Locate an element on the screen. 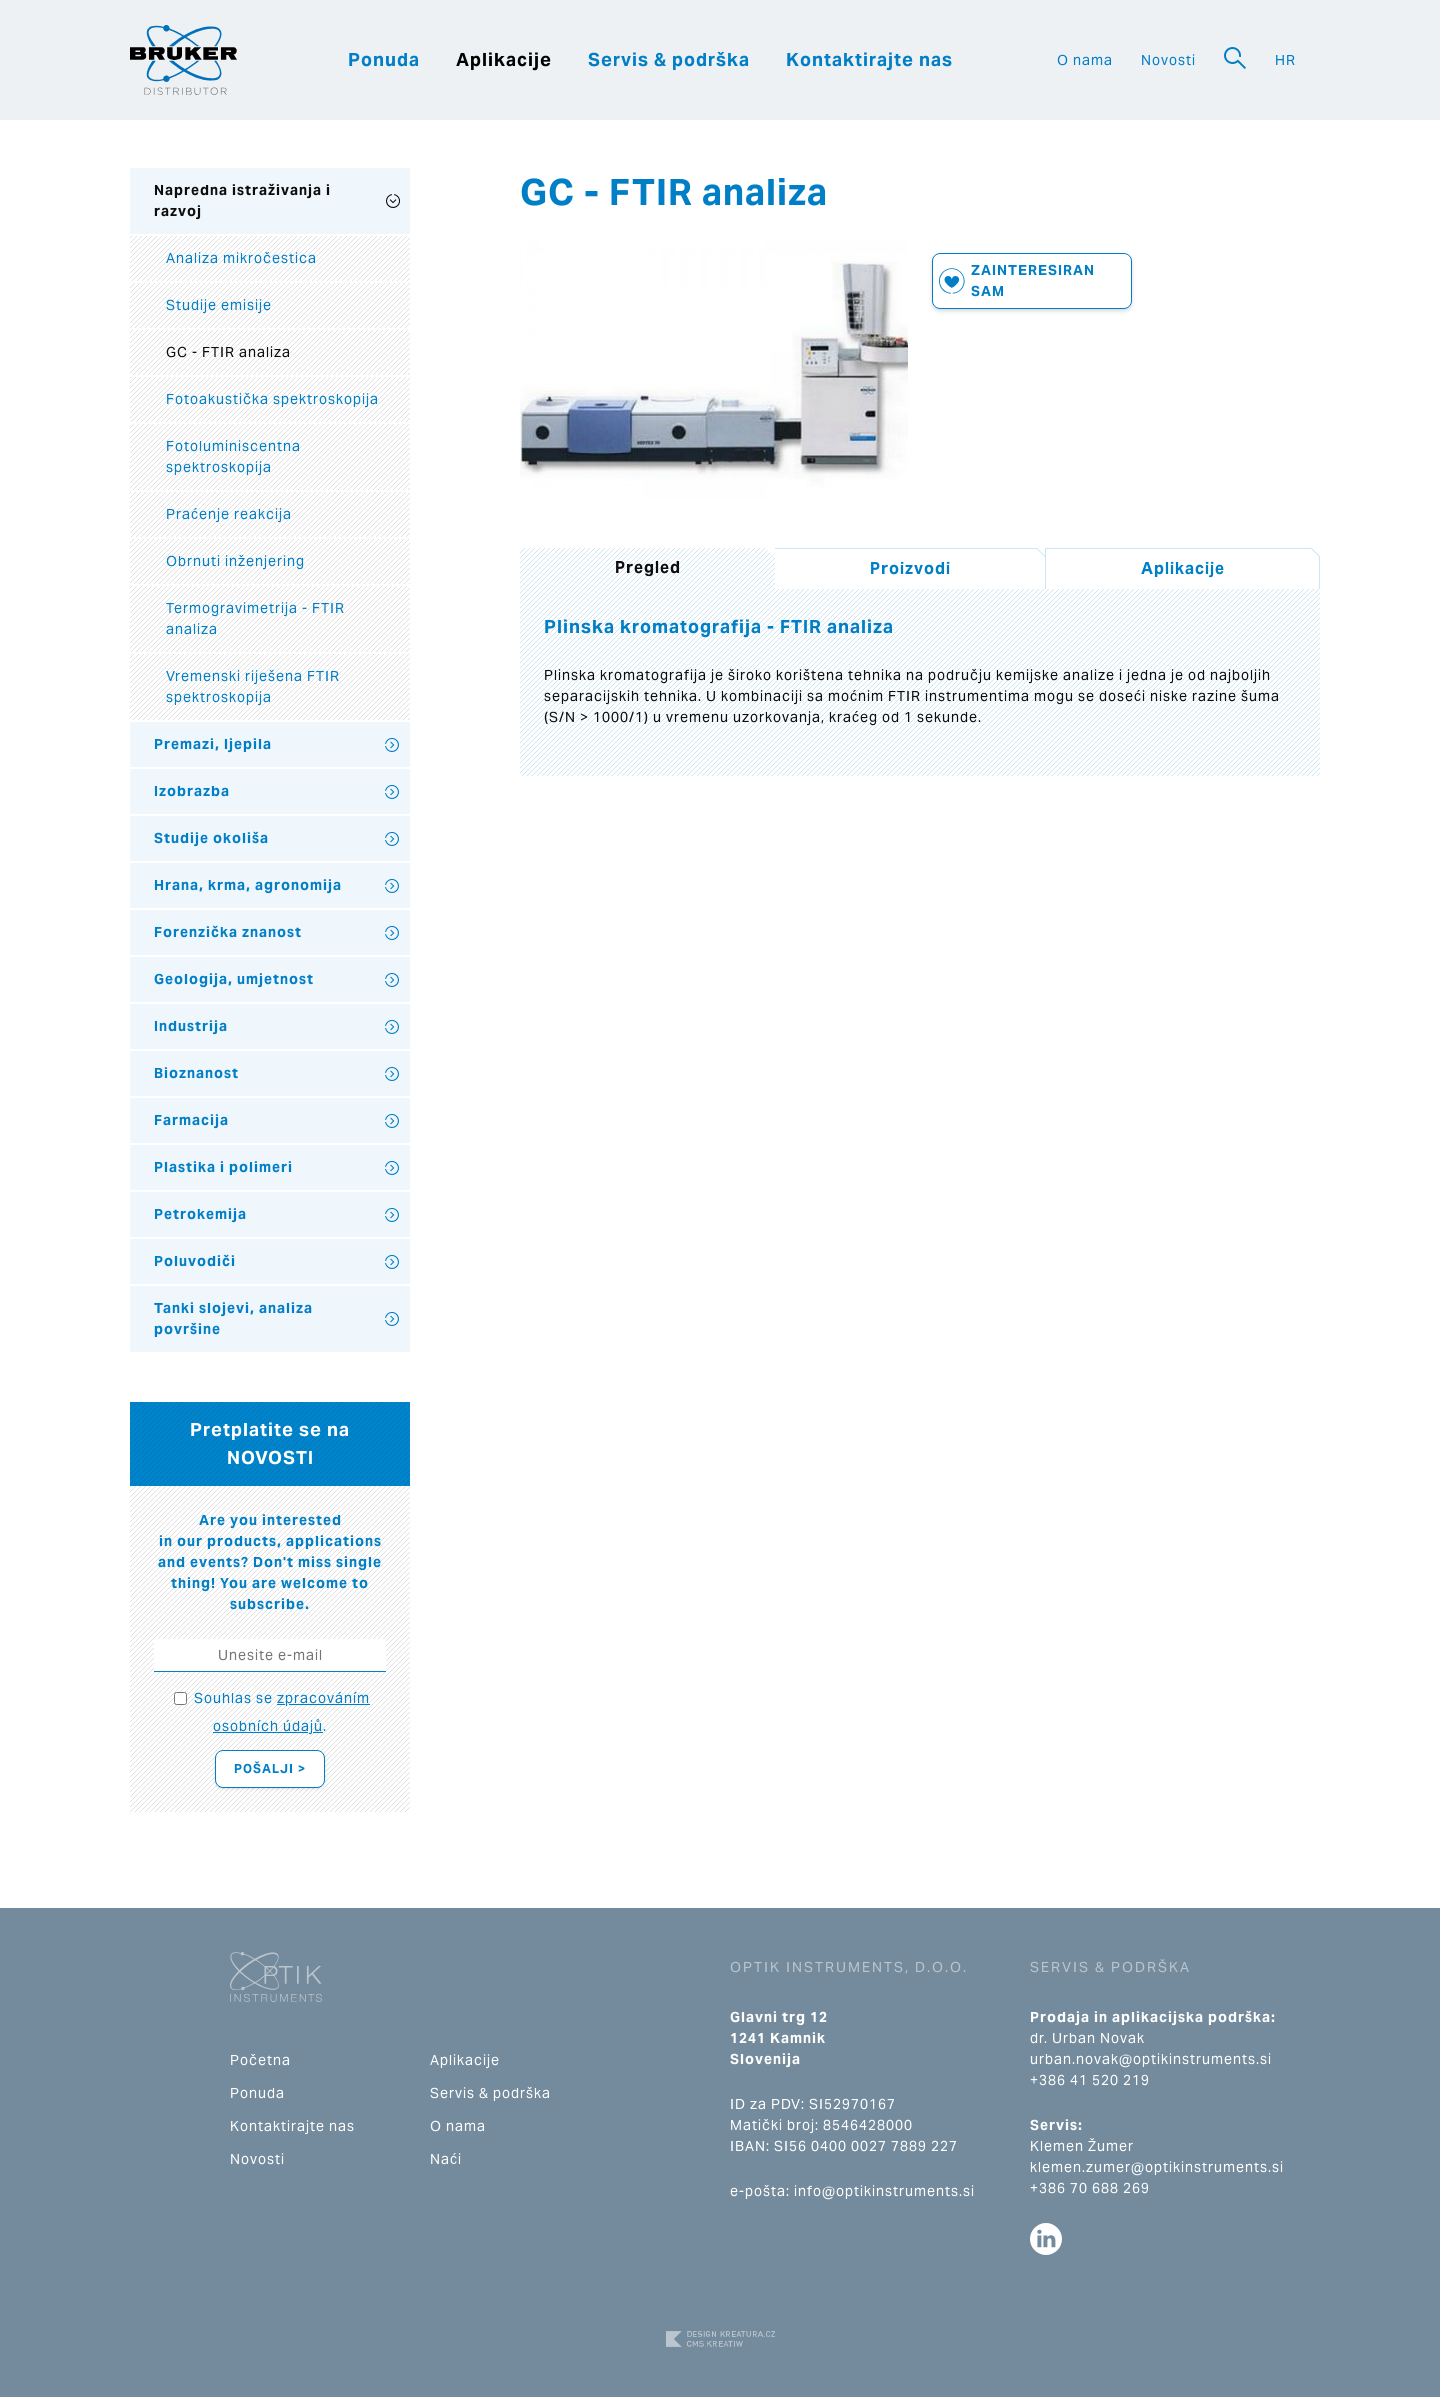  Hrana, krma, agronomija is located at coordinates (248, 885).